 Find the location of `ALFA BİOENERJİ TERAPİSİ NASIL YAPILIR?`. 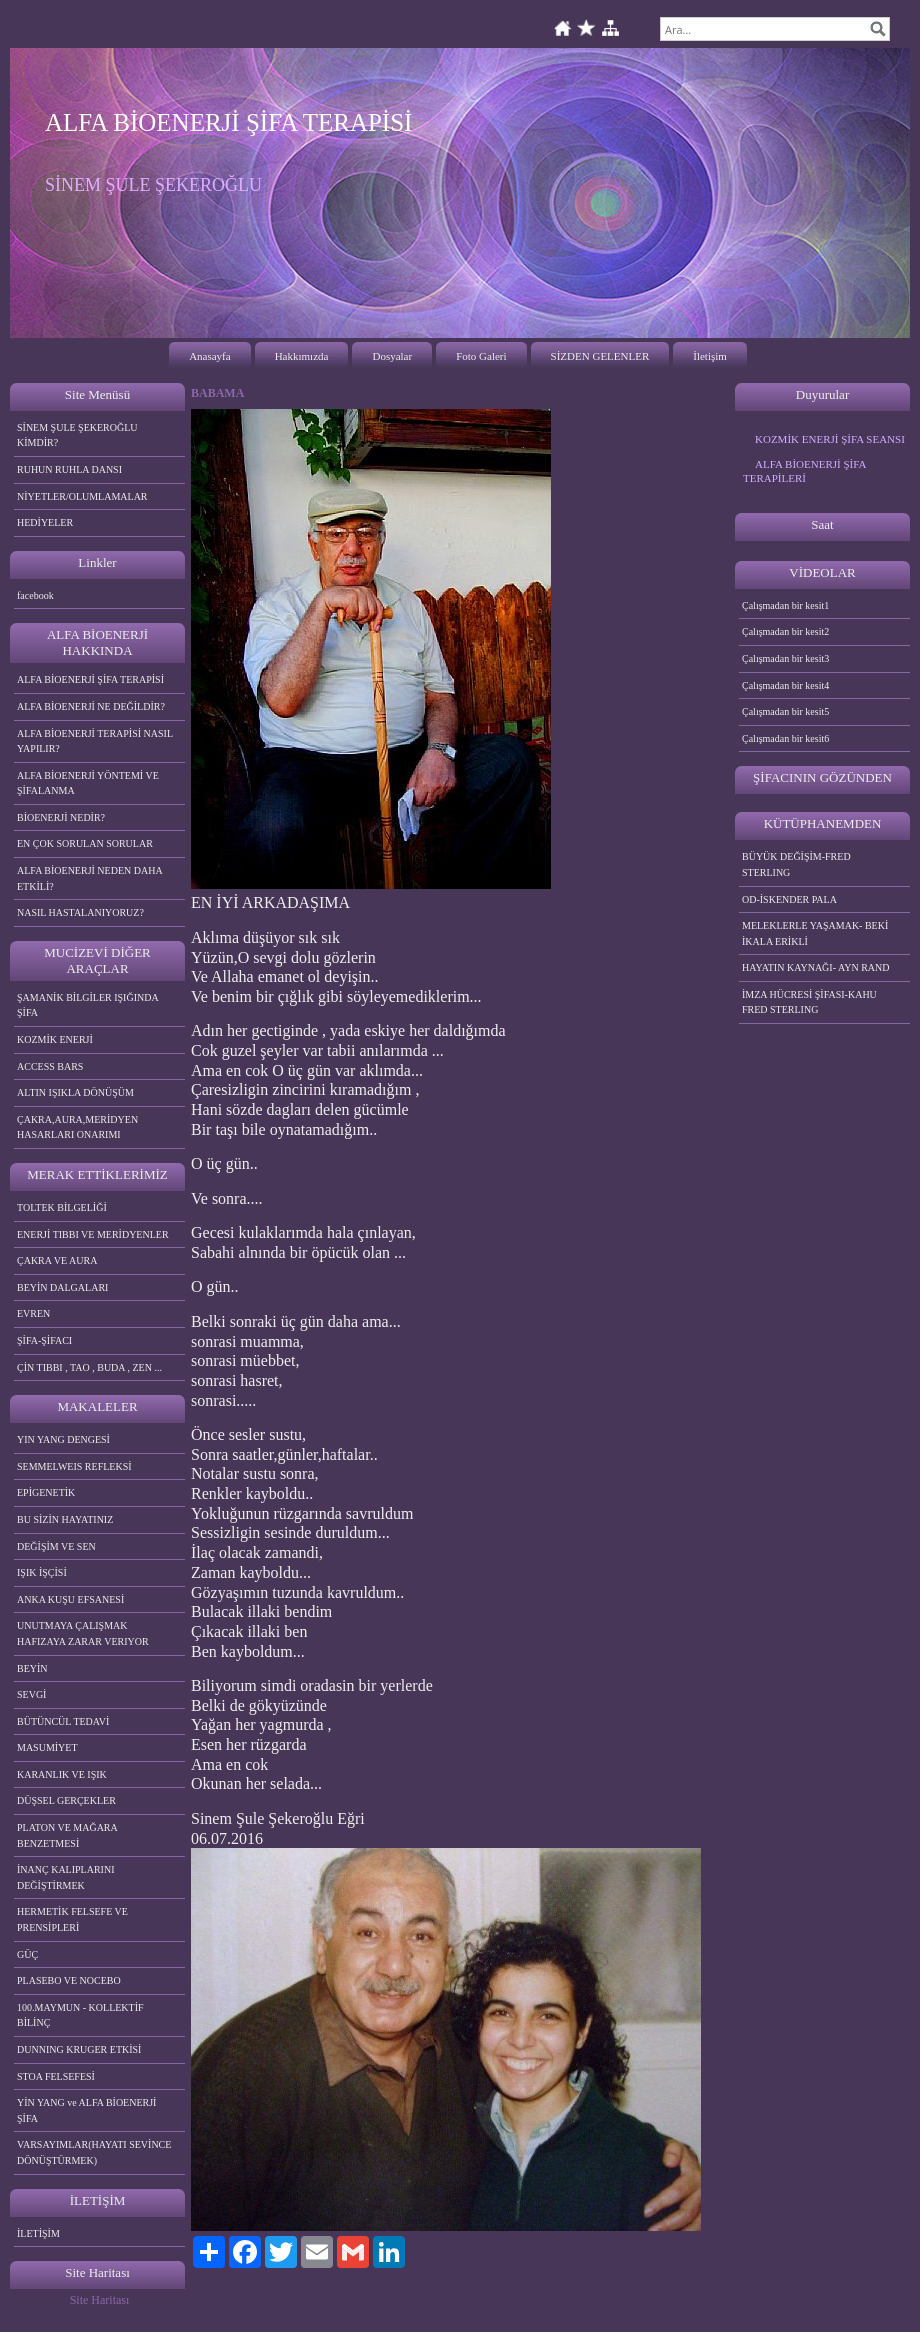

ALFA BİOENERJİ TERAPİSİ NASIL YAPILIR? is located at coordinates (95, 741).